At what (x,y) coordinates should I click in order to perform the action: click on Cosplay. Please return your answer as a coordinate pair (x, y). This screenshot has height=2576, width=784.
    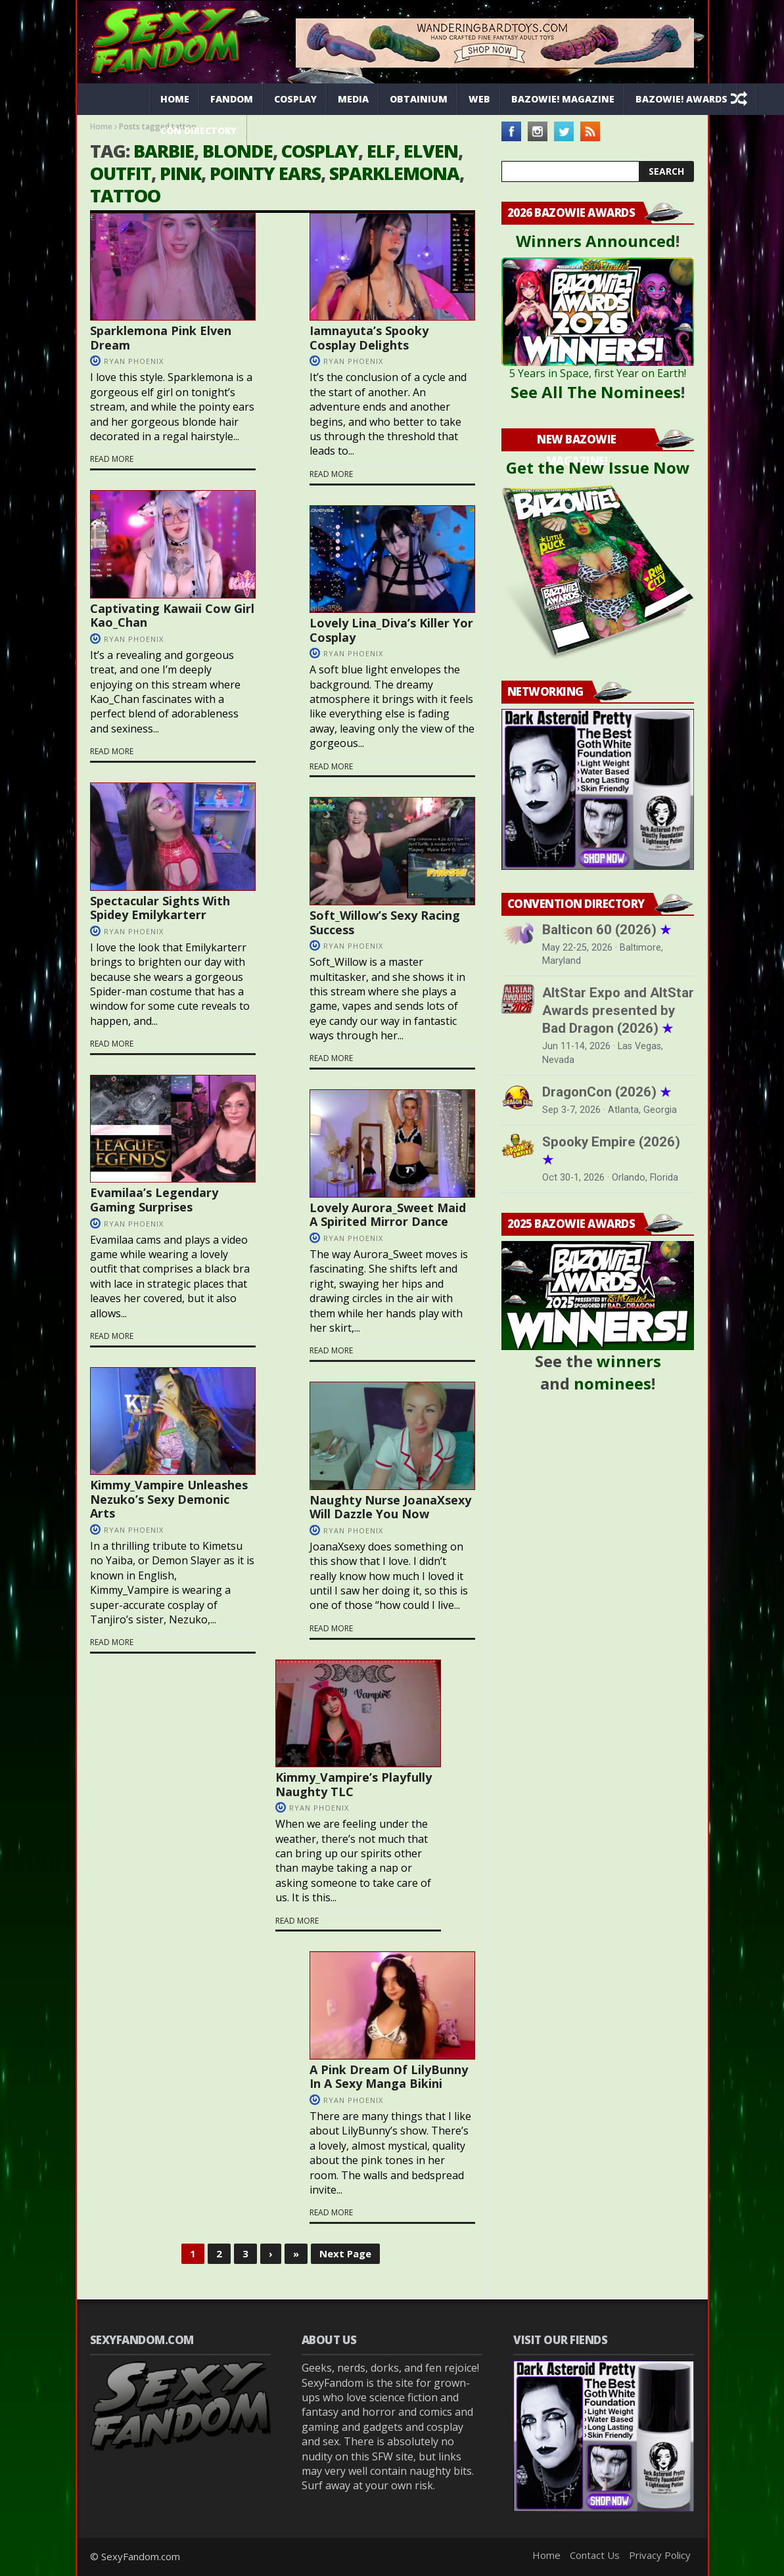
    Looking at the image, I should click on (295, 99).